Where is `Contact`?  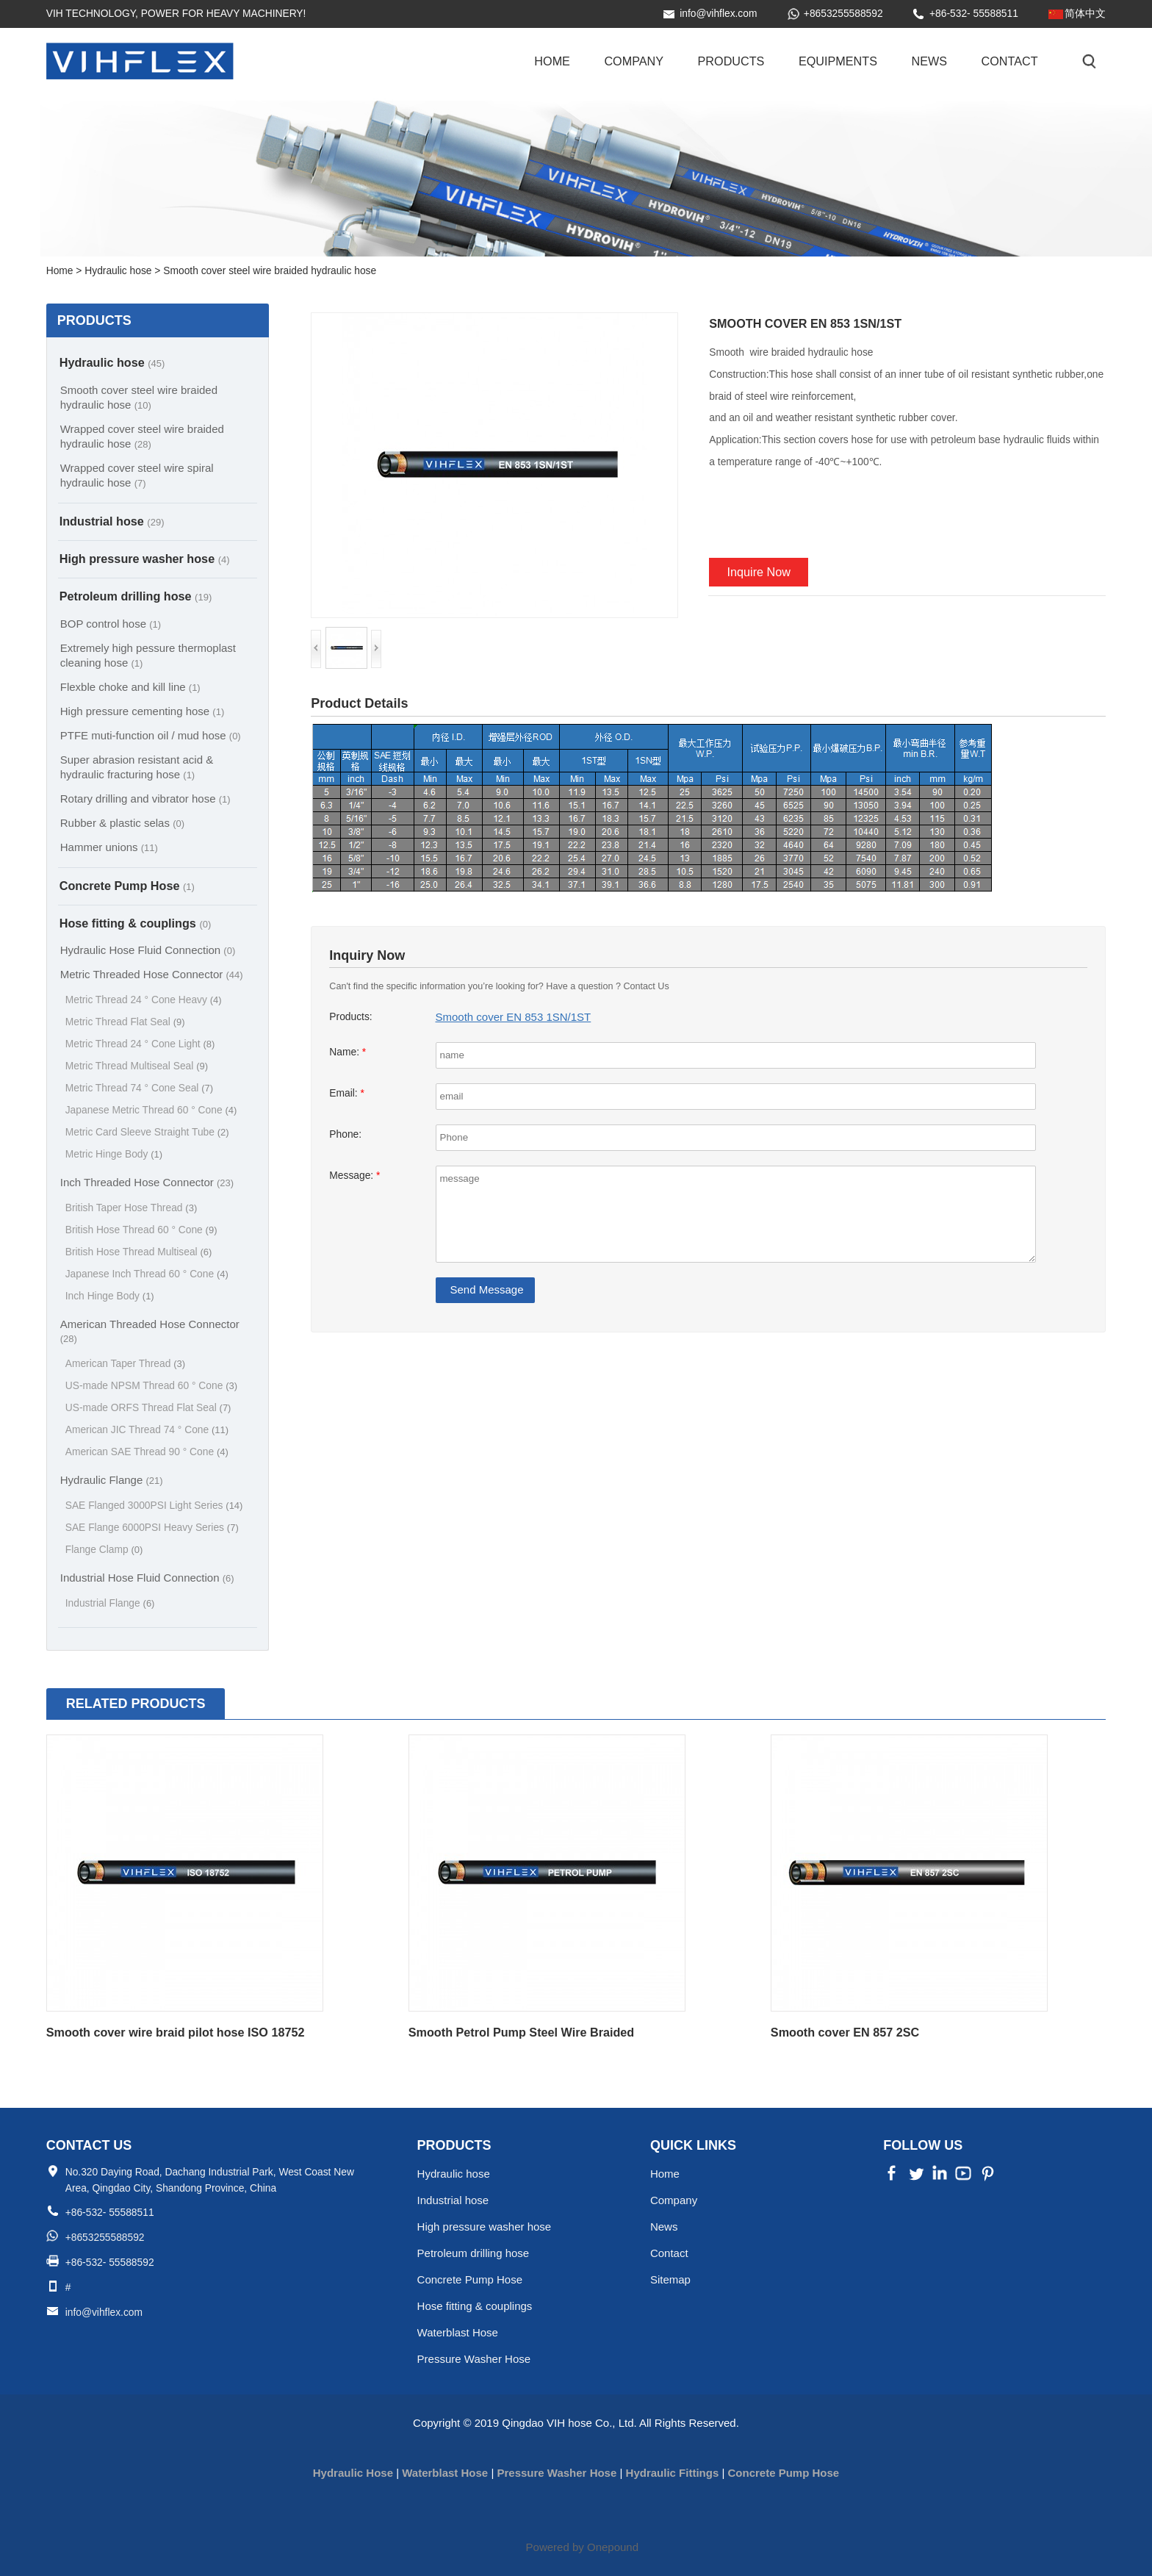
Contact is located at coordinates (1010, 61).